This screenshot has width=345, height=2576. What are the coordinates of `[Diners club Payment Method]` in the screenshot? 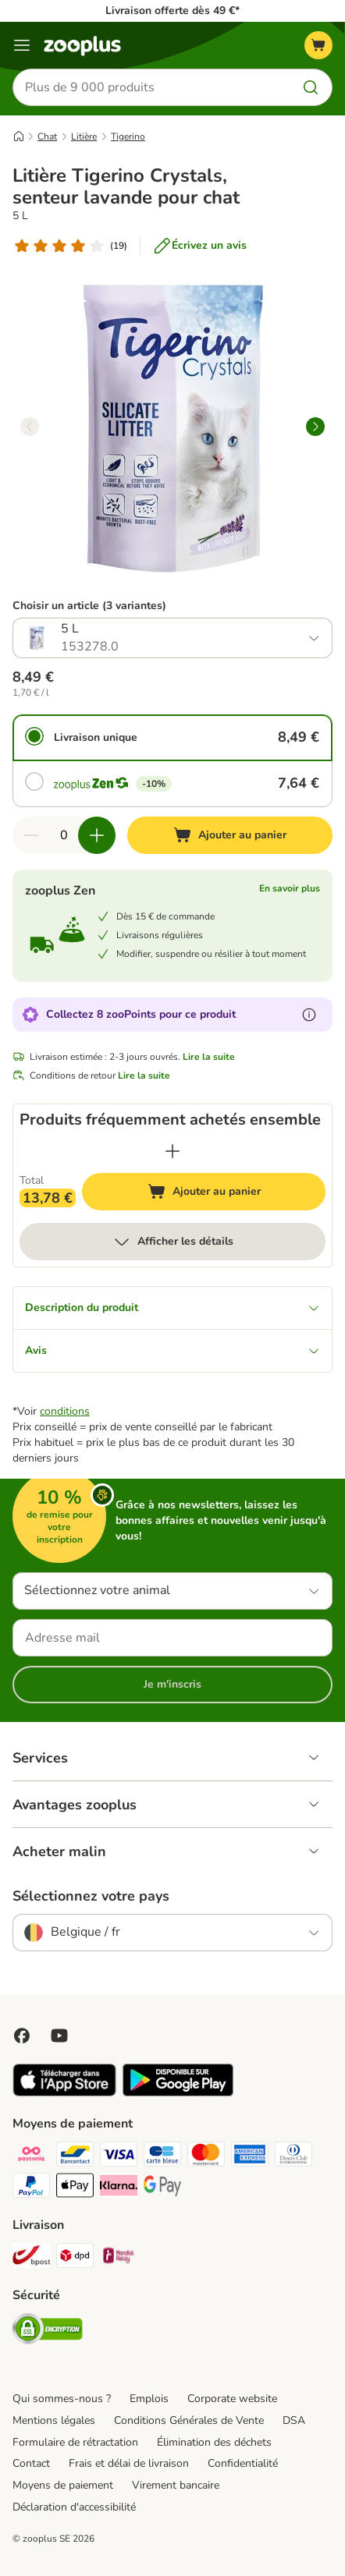 It's located at (293, 2156).